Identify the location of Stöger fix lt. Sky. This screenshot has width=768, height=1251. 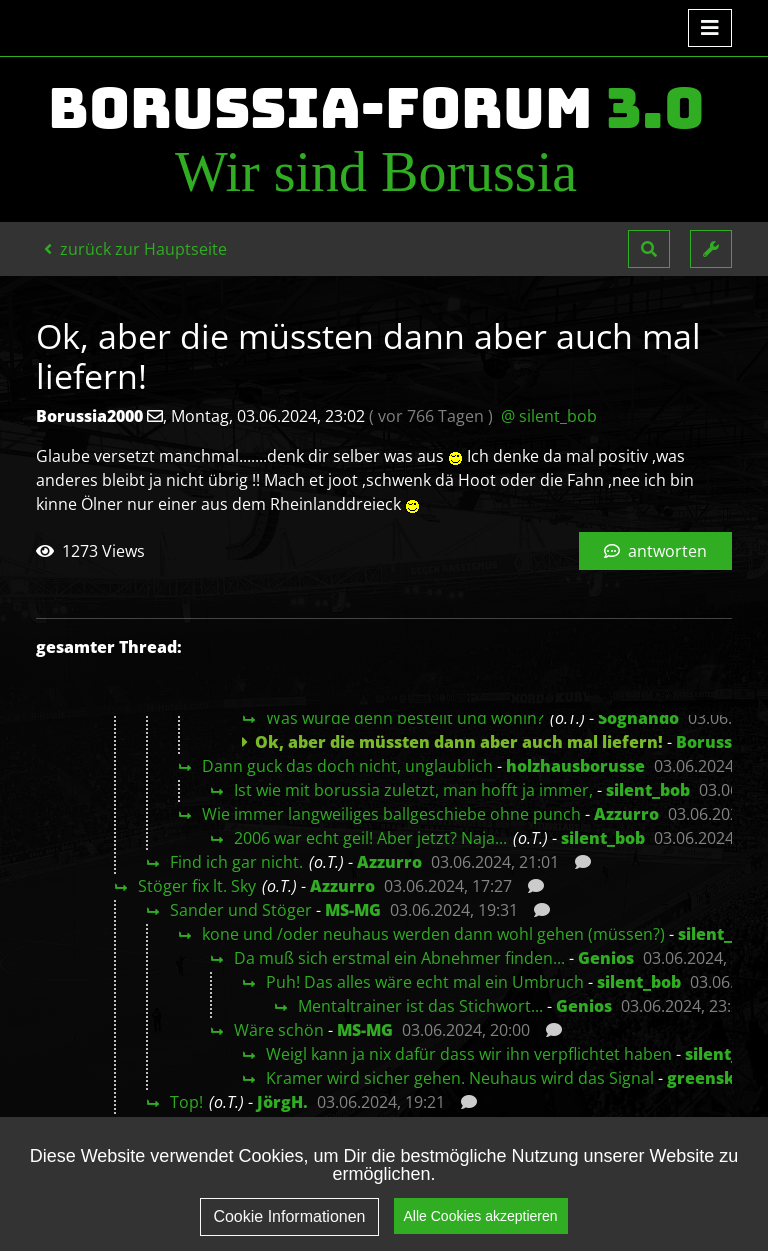
(197, 886).